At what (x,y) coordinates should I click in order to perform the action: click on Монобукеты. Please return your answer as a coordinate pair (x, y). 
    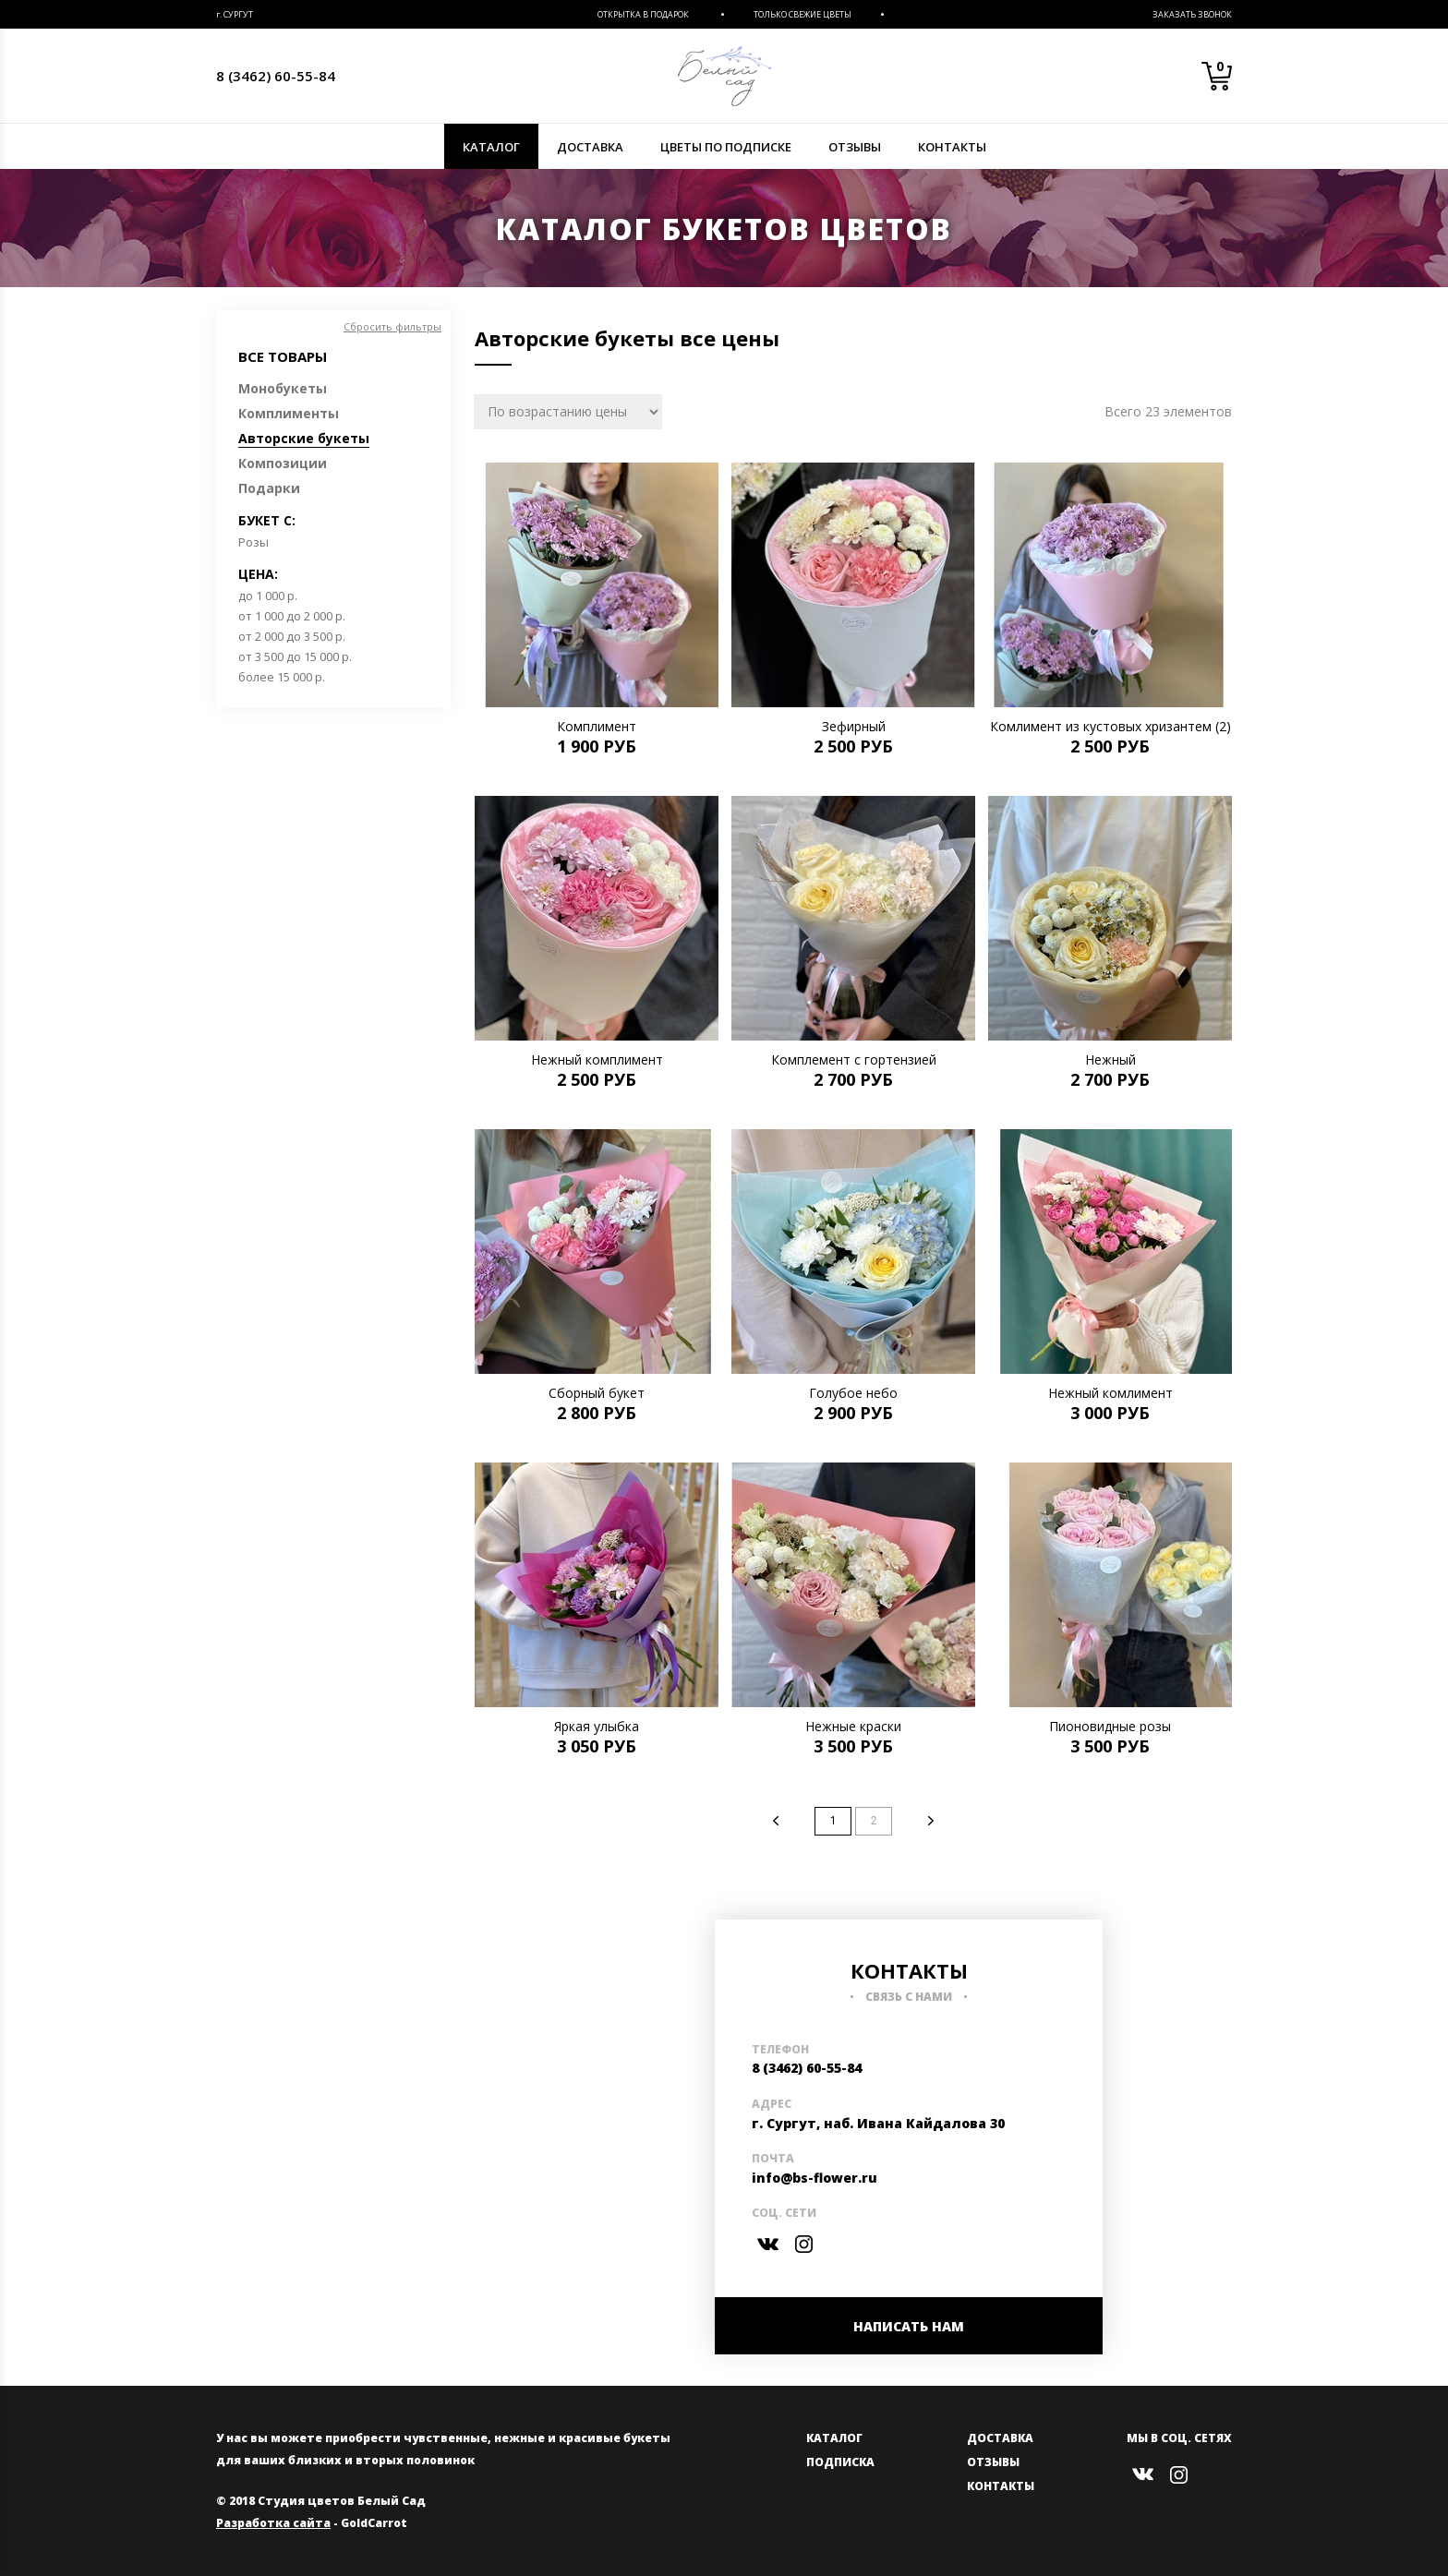
    Looking at the image, I should click on (282, 388).